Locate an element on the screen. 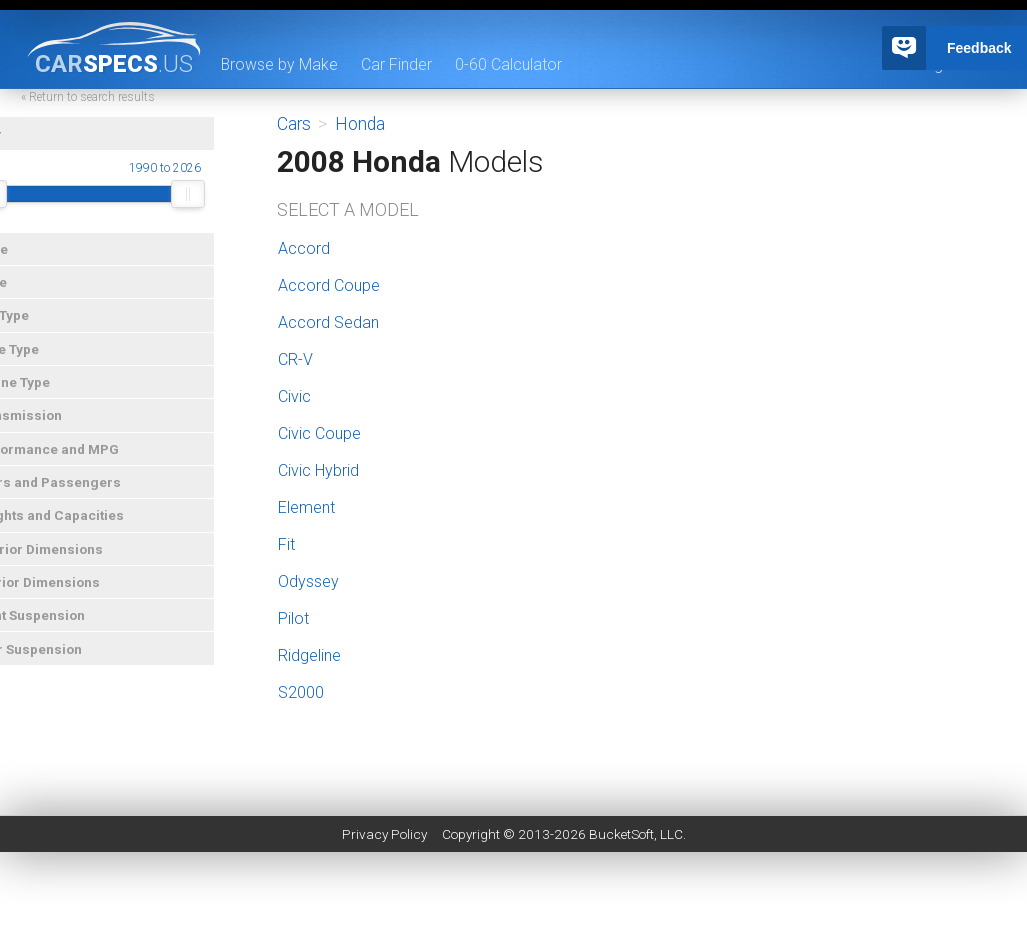  Civic is located at coordinates (294, 396).